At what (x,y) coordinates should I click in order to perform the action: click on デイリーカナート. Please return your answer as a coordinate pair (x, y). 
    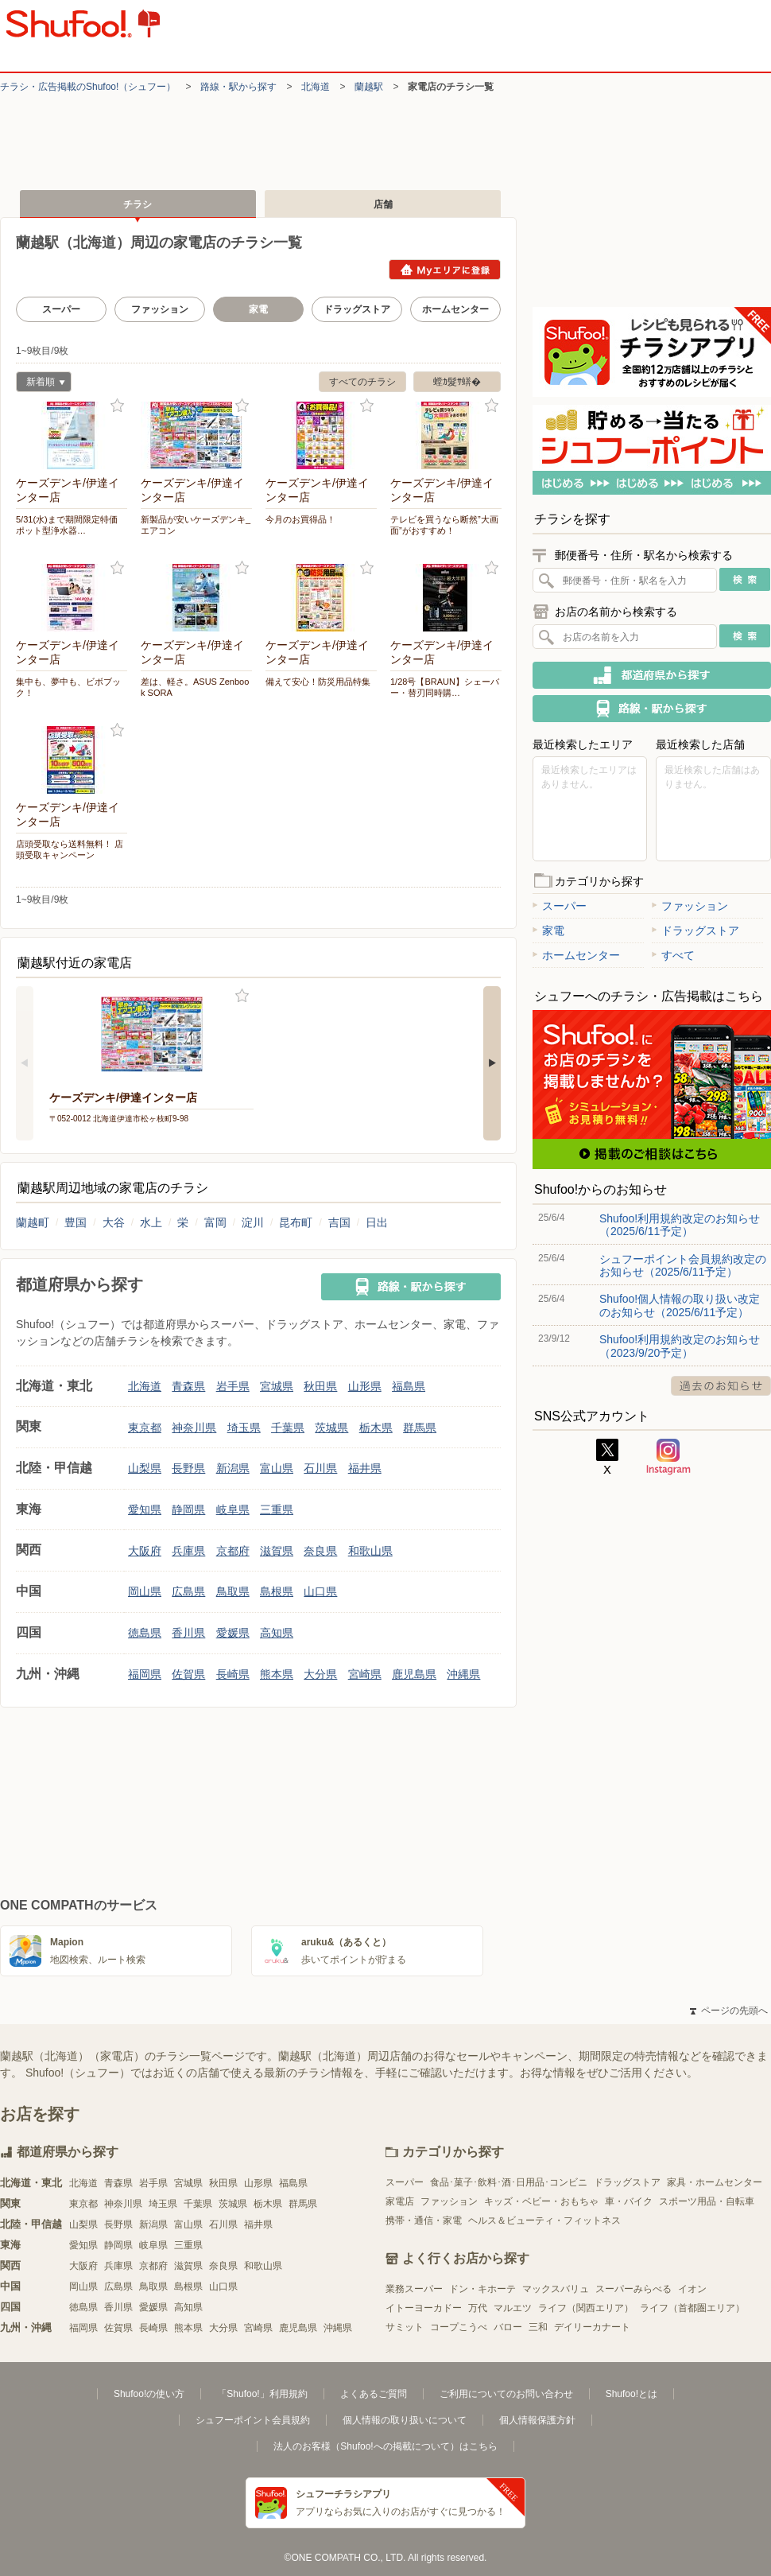
    Looking at the image, I should click on (592, 2327).